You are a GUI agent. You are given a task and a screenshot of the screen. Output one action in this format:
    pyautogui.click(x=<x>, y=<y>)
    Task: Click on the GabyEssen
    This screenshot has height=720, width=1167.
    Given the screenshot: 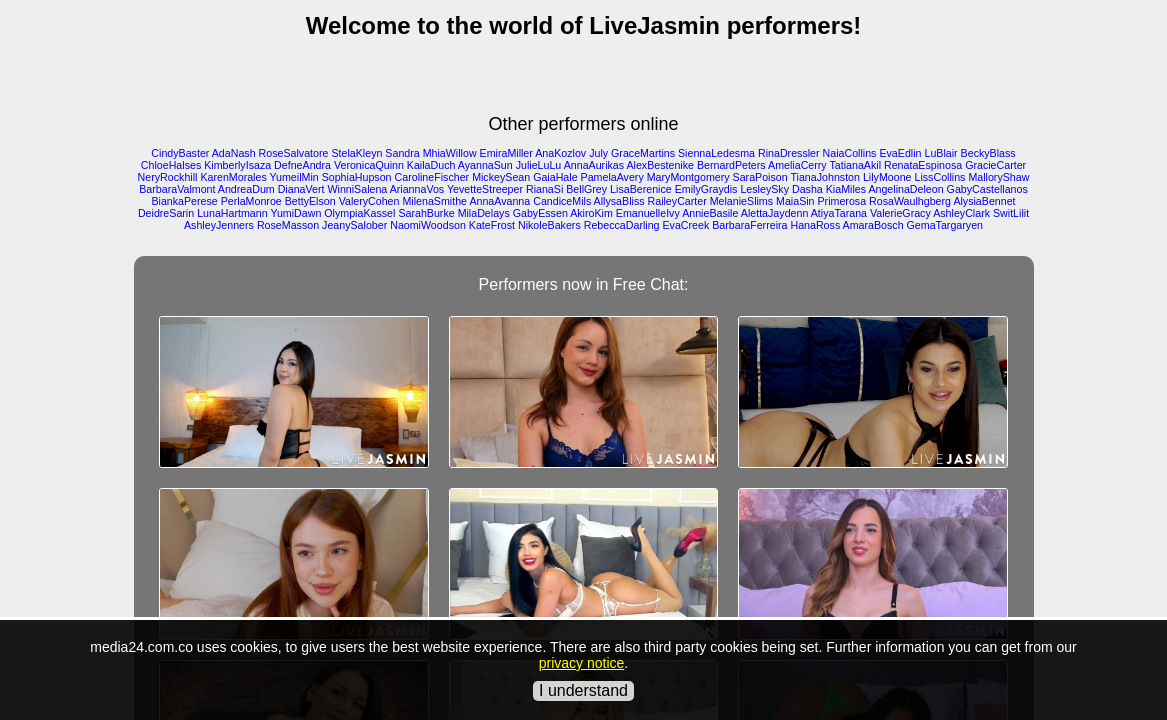 What is the action you would take?
    pyautogui.click(x=540, y=213)
    